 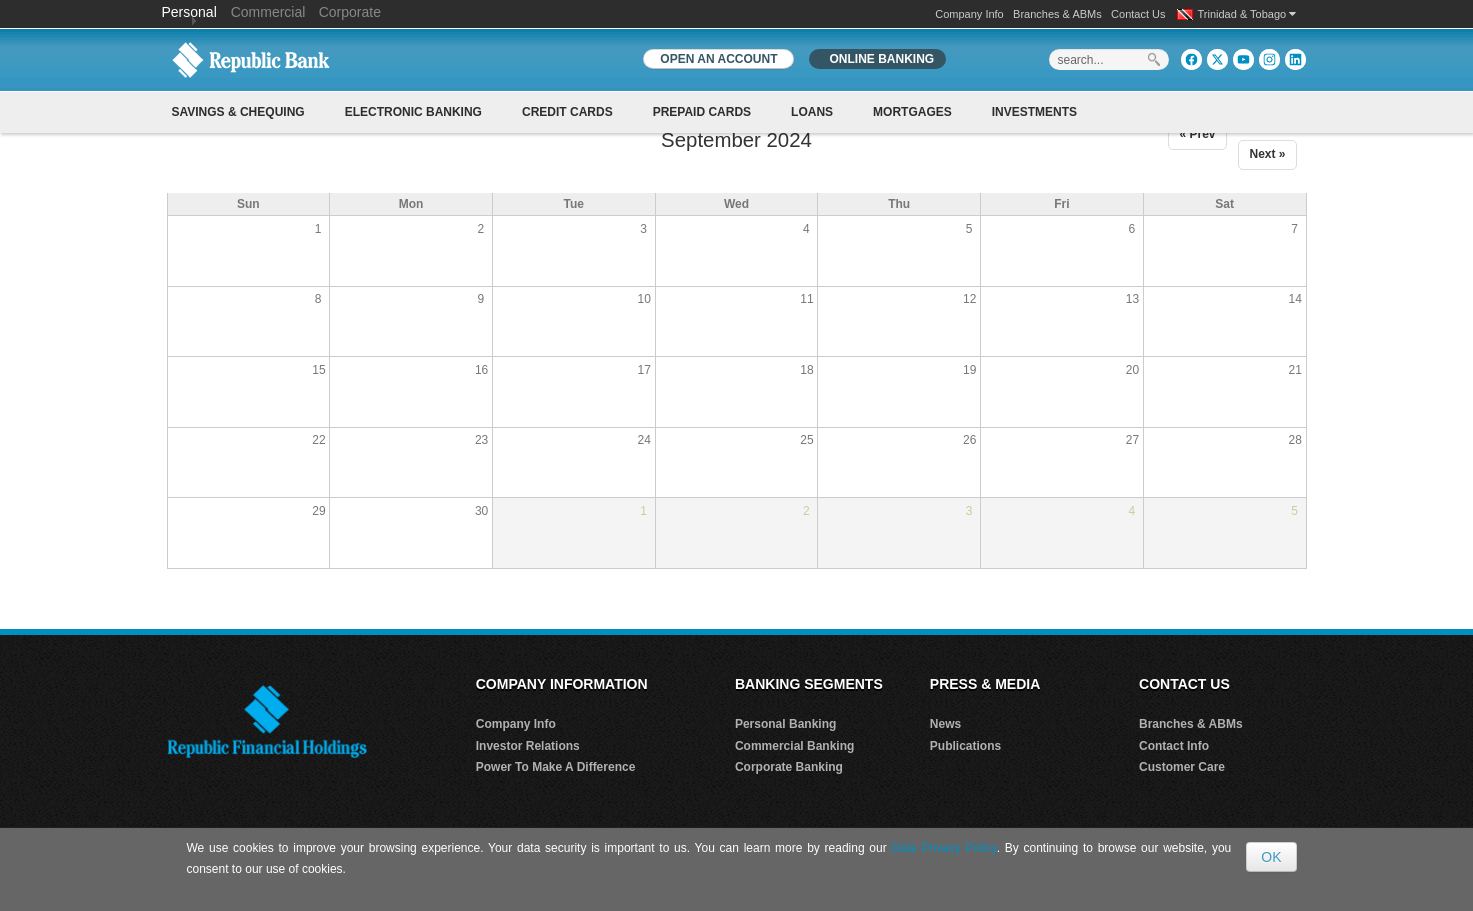 I want to click on Commercial, so click(x=268, y=12).